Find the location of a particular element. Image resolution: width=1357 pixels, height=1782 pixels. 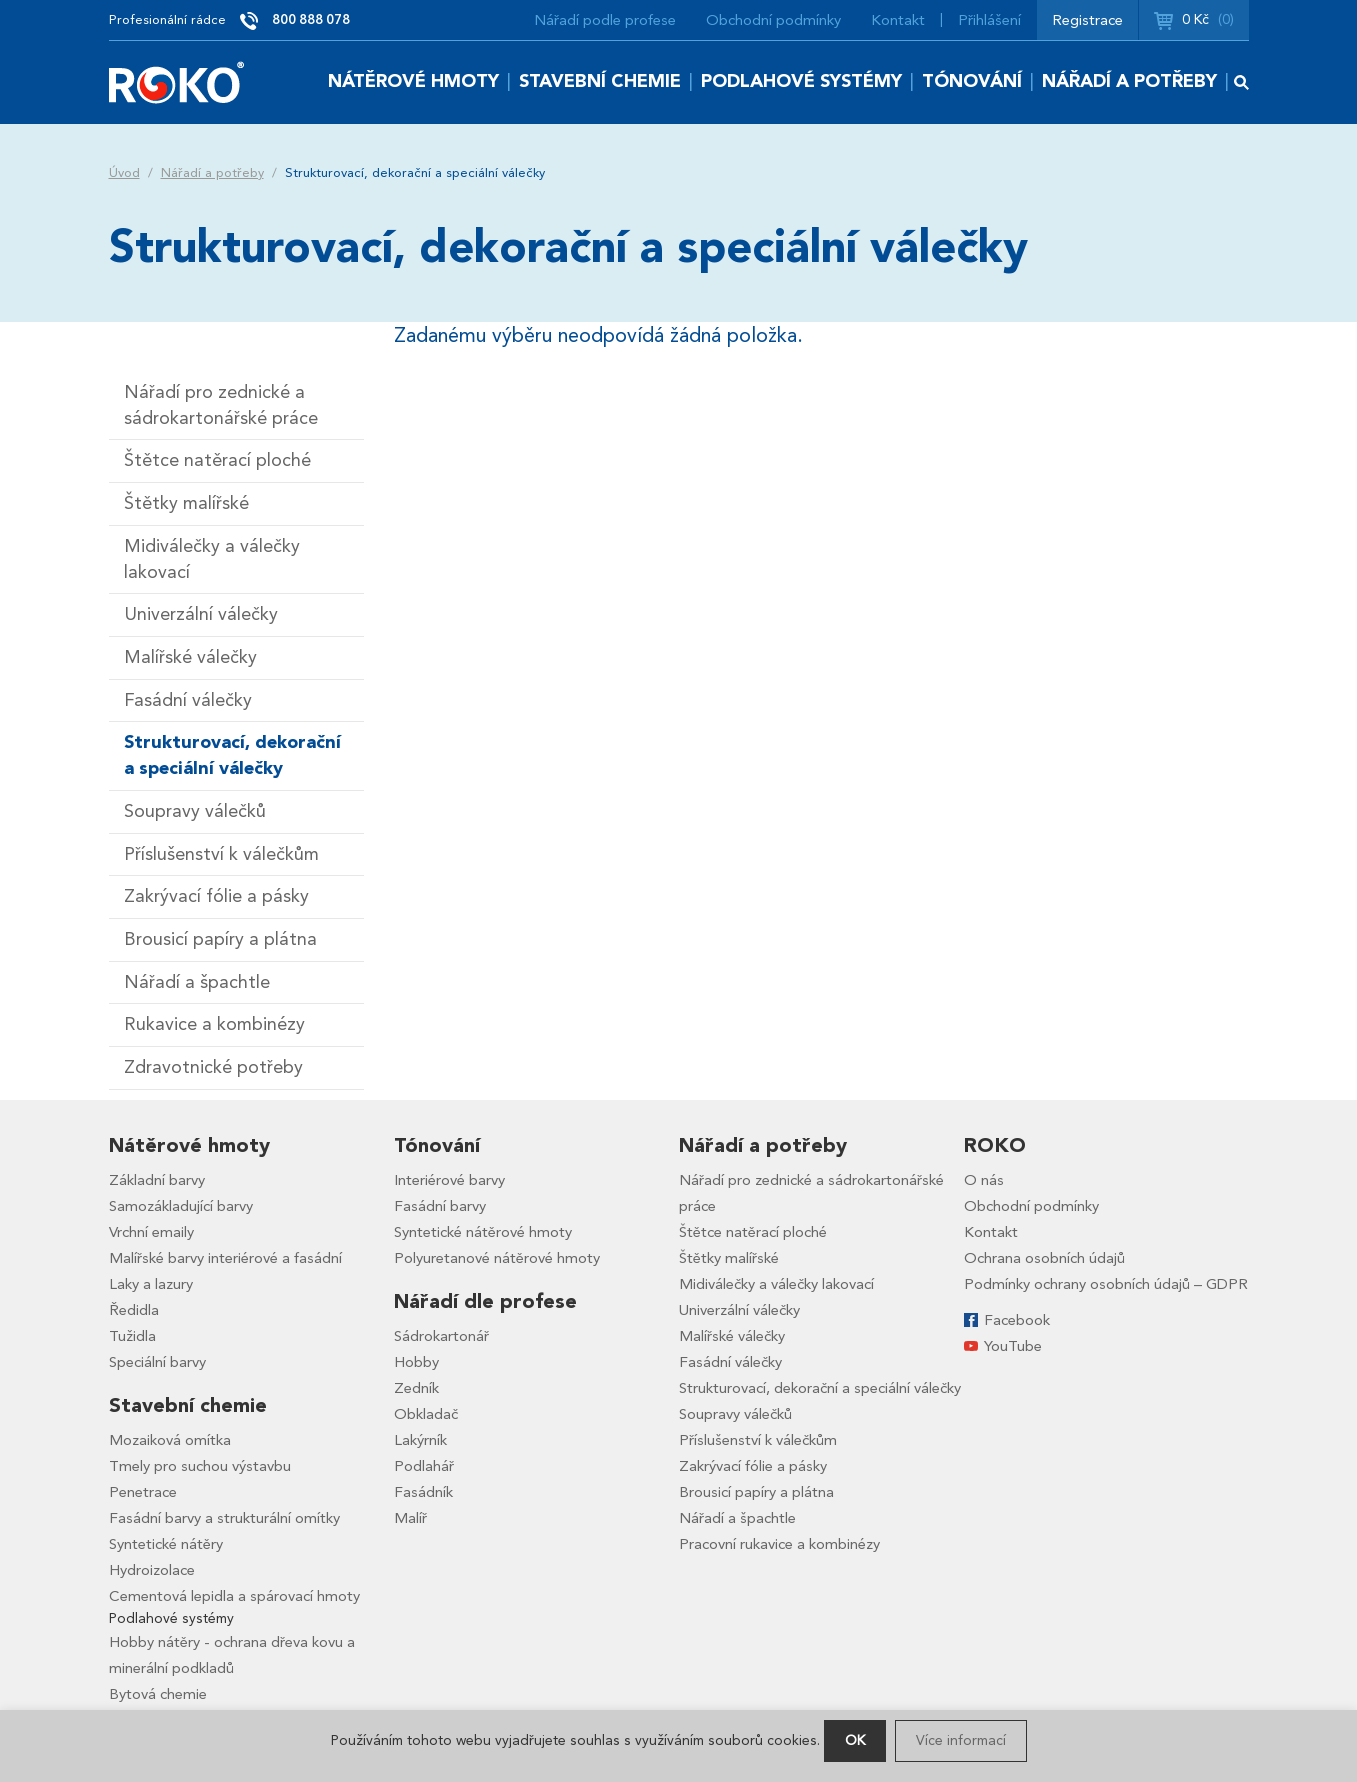

Zdravotnické potřeby is located at coordinates (213, 1067).